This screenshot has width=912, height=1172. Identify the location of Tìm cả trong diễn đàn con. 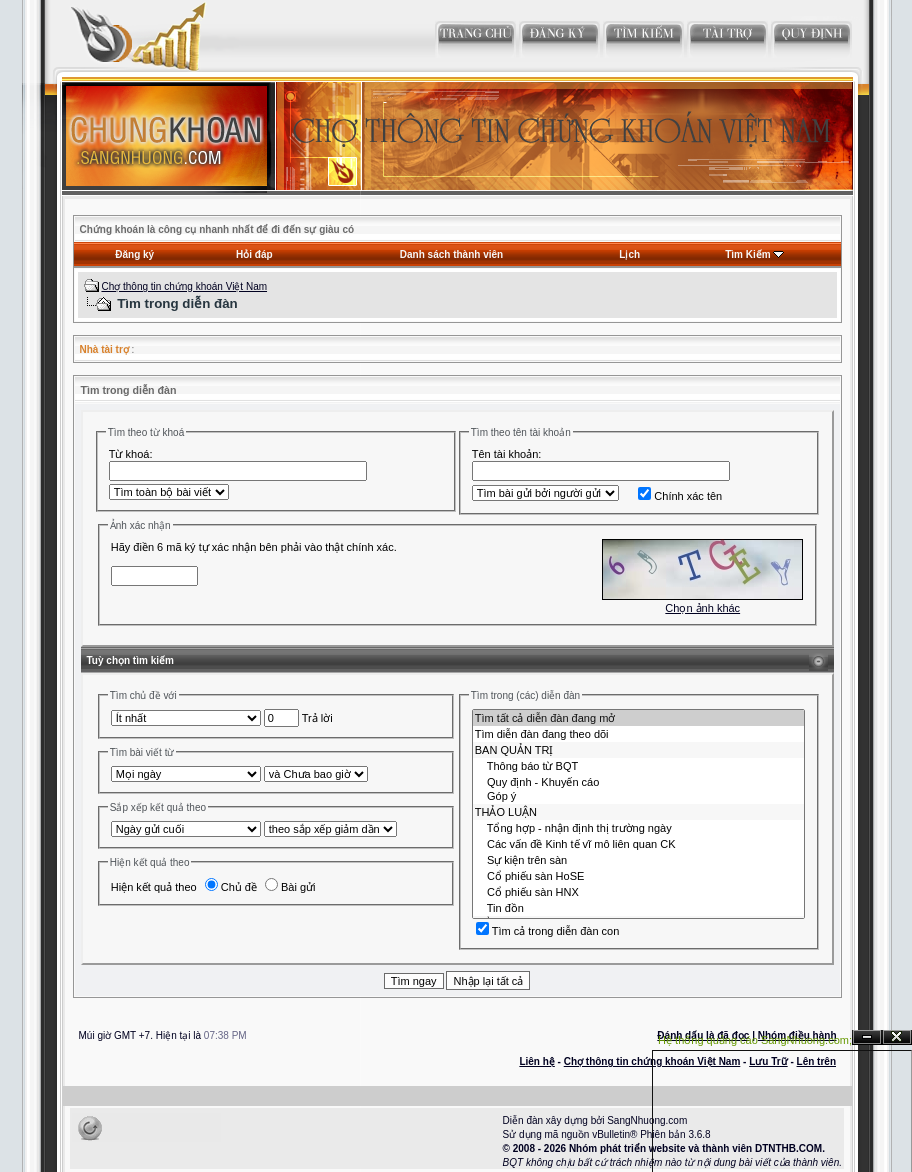
(548, 931).